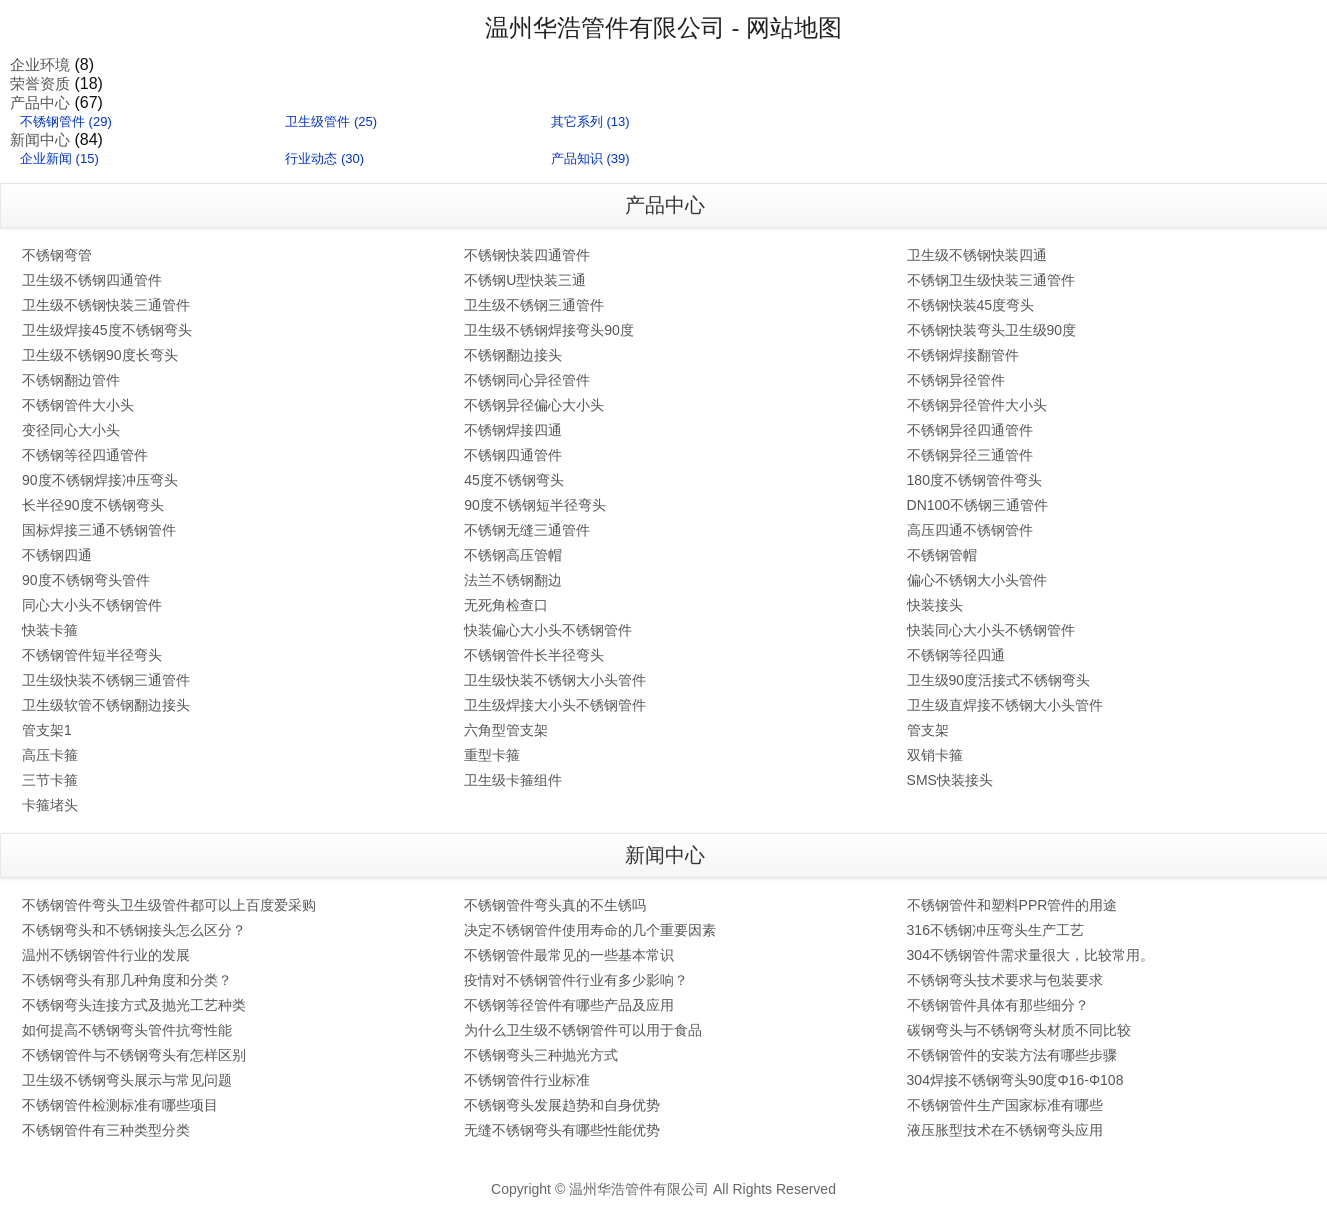  What do you see at coordinates (977, 405) in the screenshot?
I see `不锈钢异径管件大小头` at bounding box center [977, 405].